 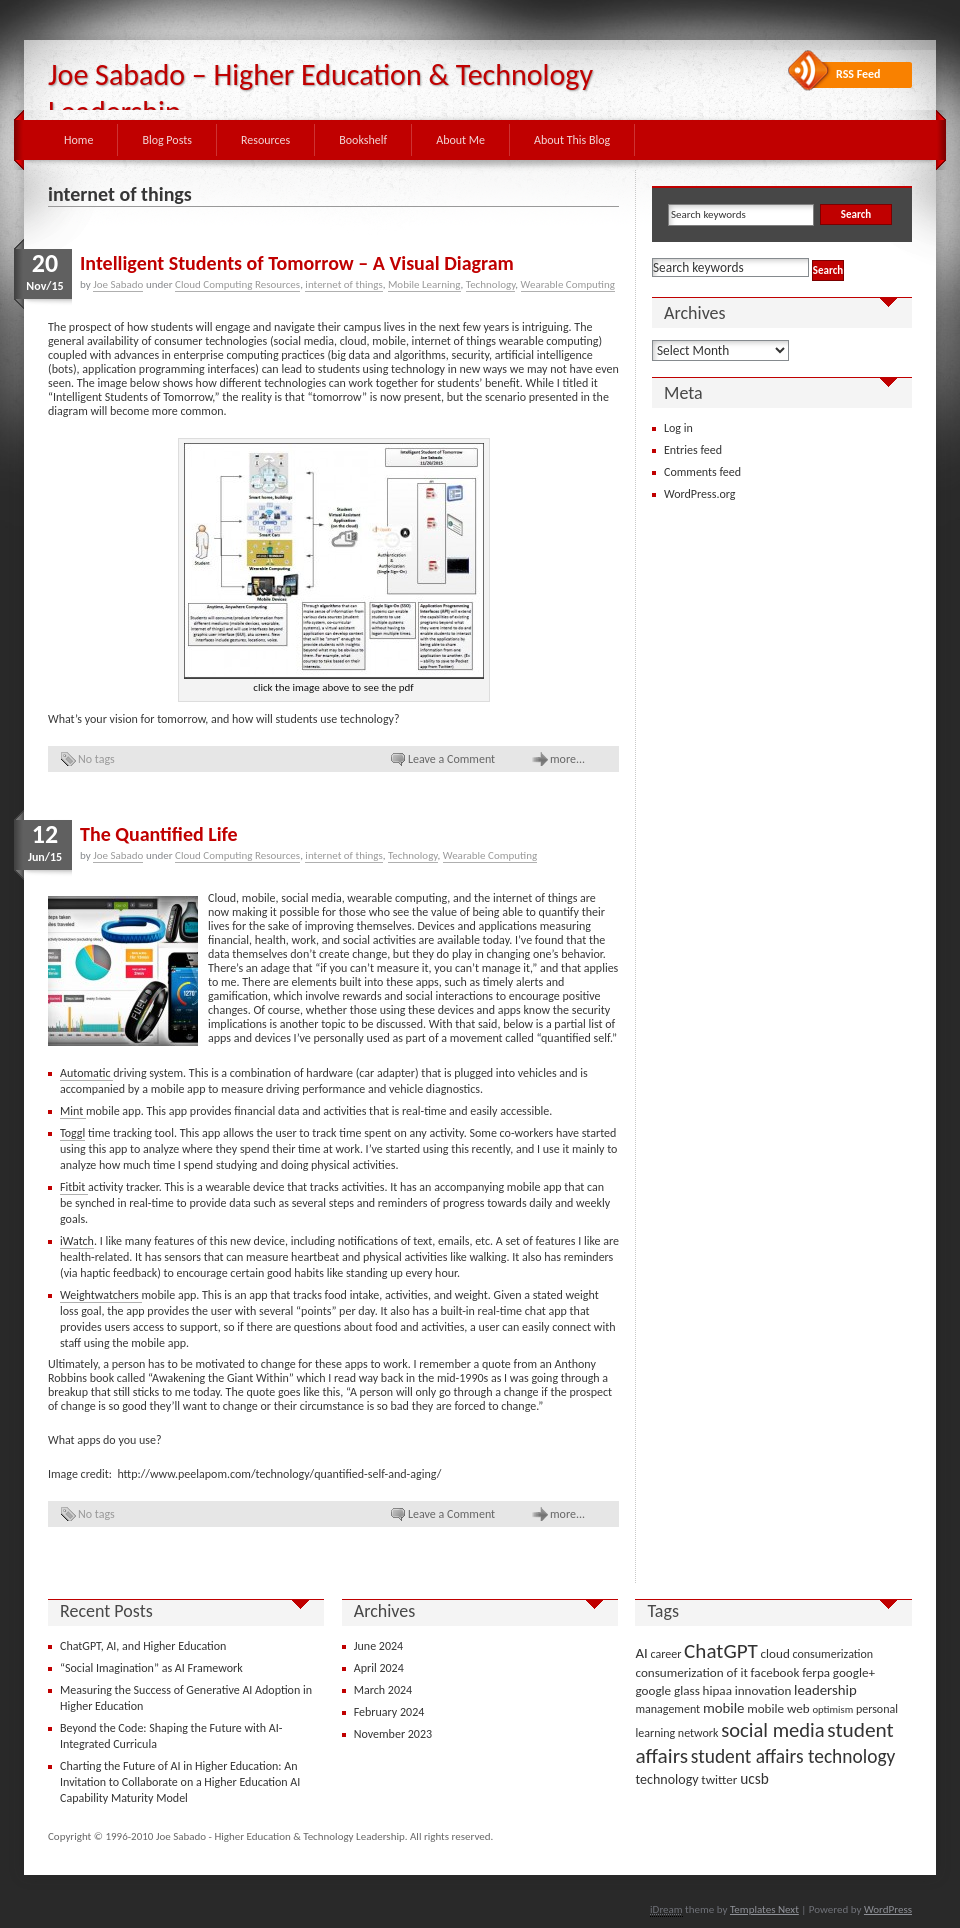 What do you see at coordinates (772, 1730) in the screenshot?
I see `social media [social media (22 items)]` at bounding box center [772, 1730].